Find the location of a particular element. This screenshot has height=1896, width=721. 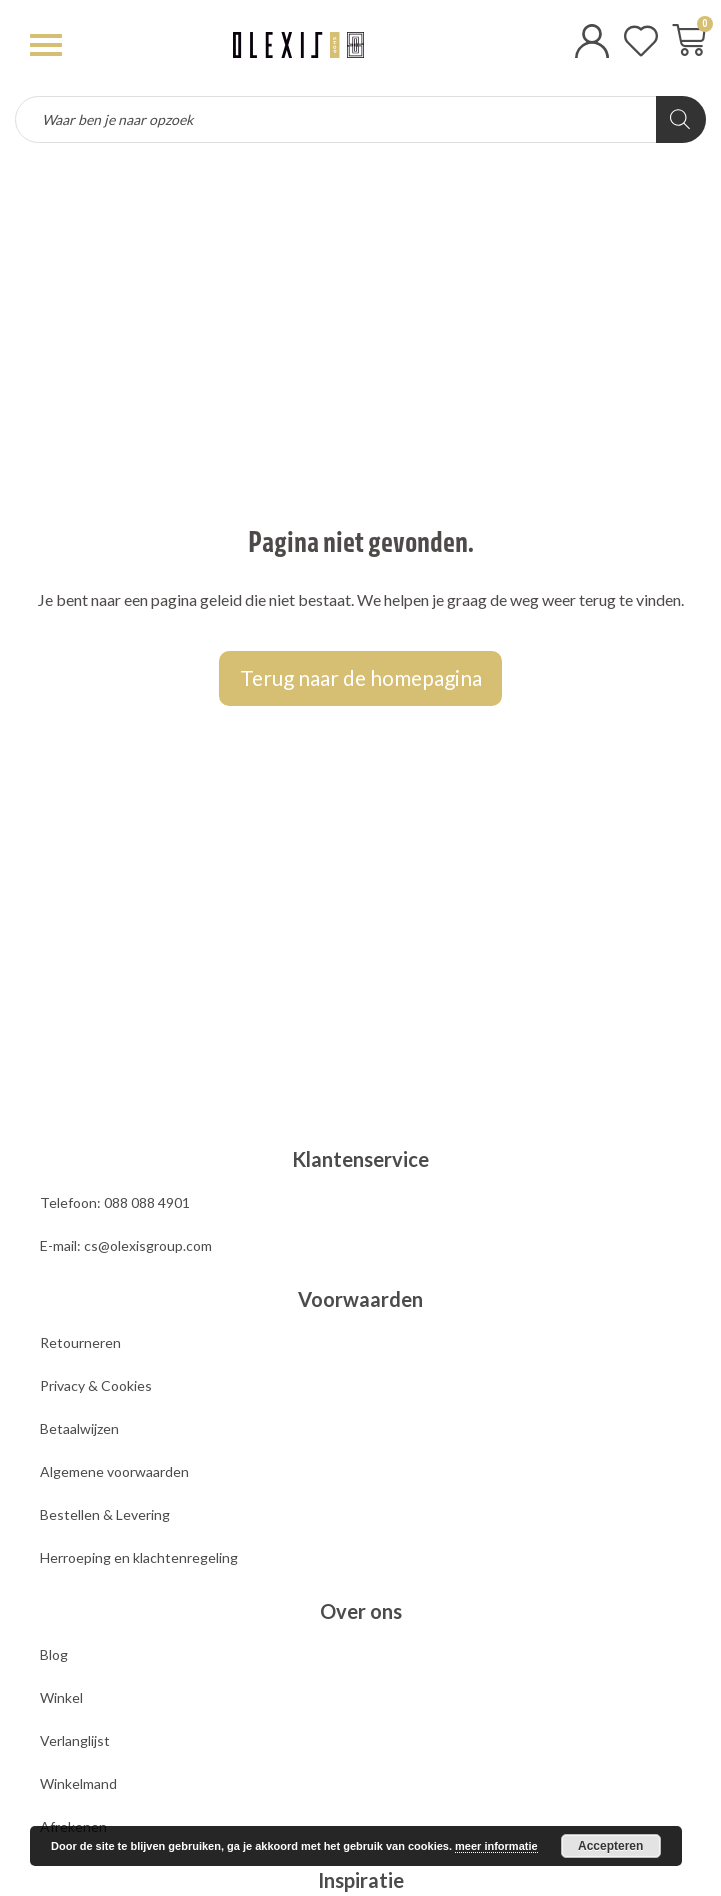

Blog is located at coordinates (54, 1654).